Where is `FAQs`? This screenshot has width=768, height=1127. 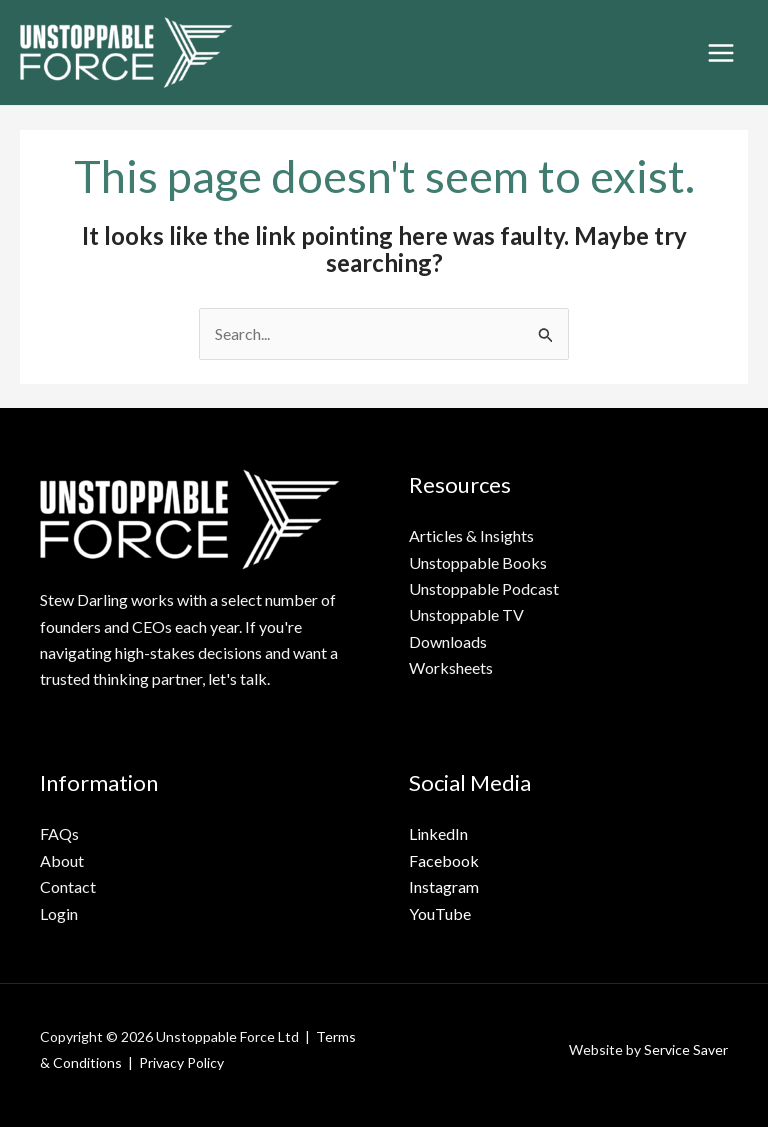
FAQs is located at coordinates (59, 833).